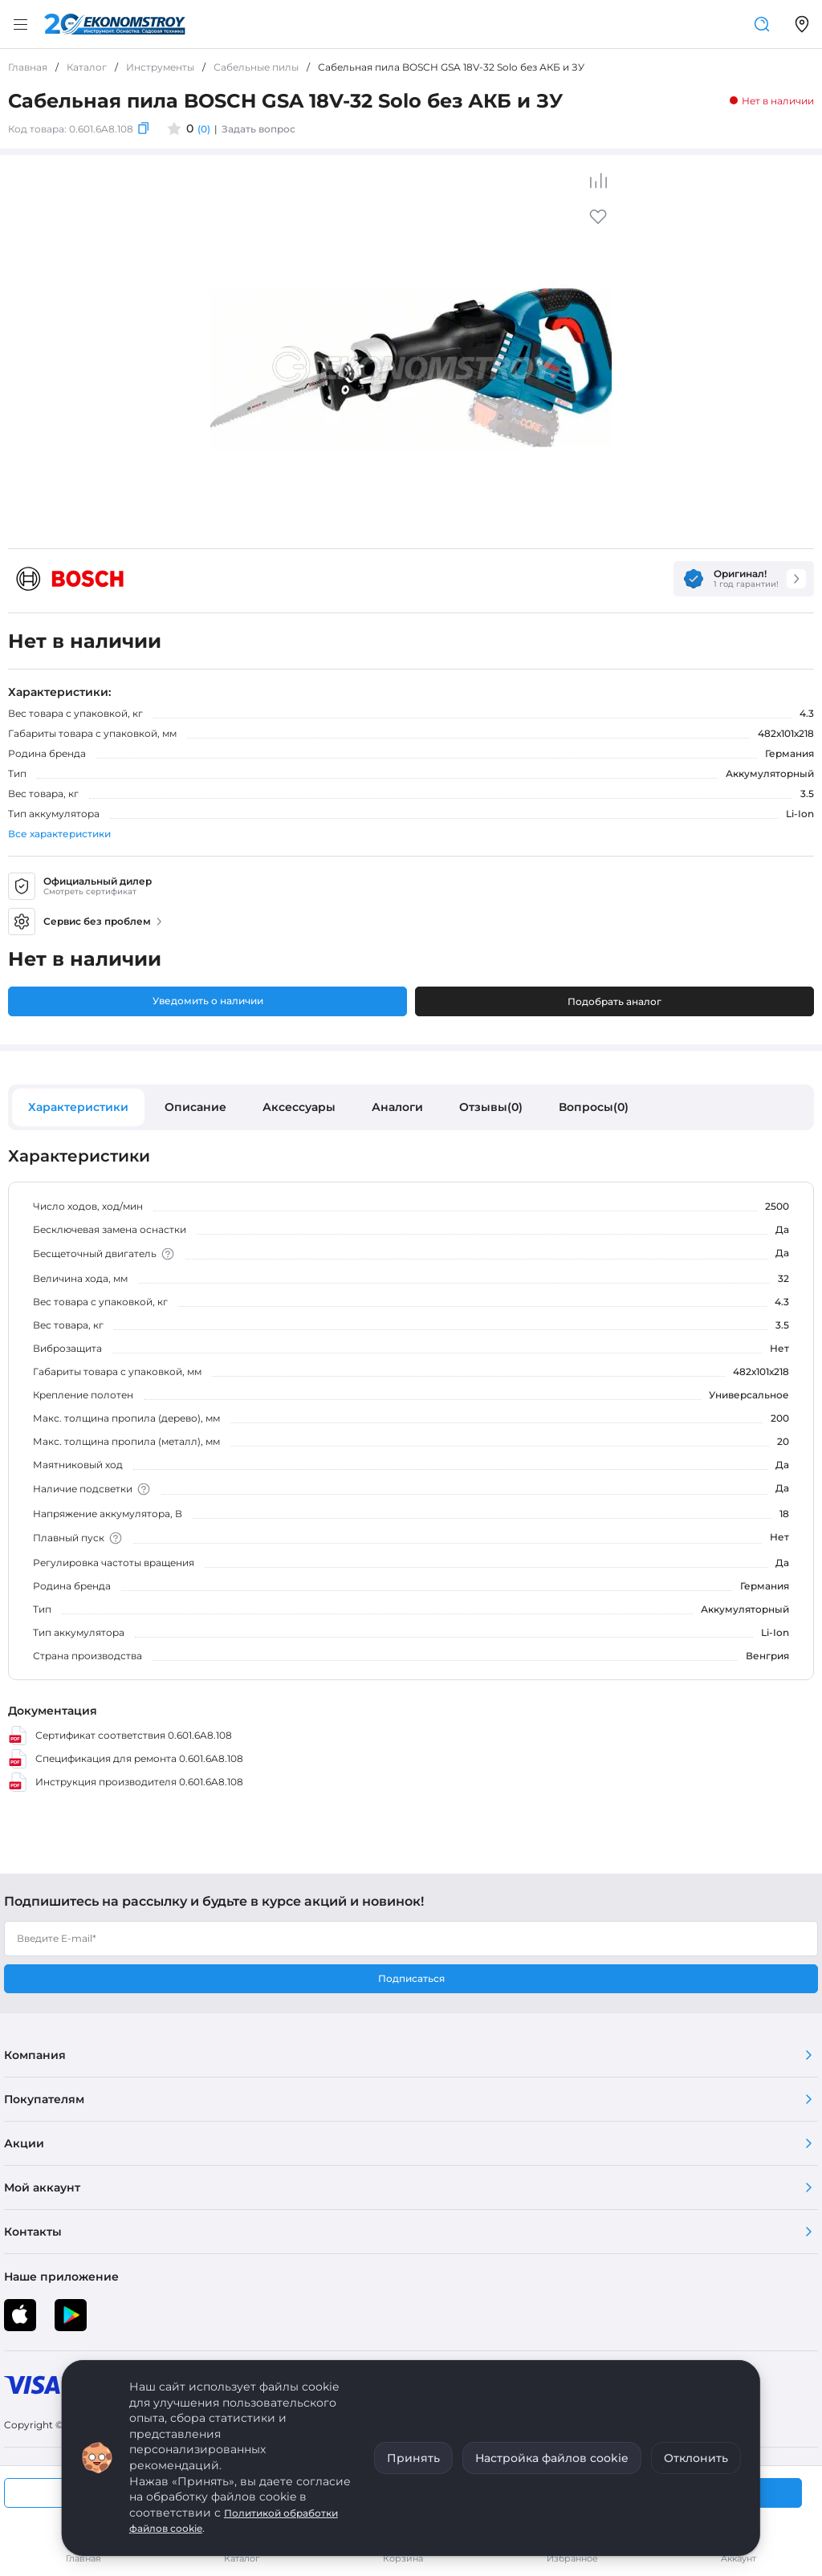 The height and width of the screenshot is (2576, 822). Describe the element at coordinates (614, 1001) in the screenshot. I see `Подобрать аналог` at that location.